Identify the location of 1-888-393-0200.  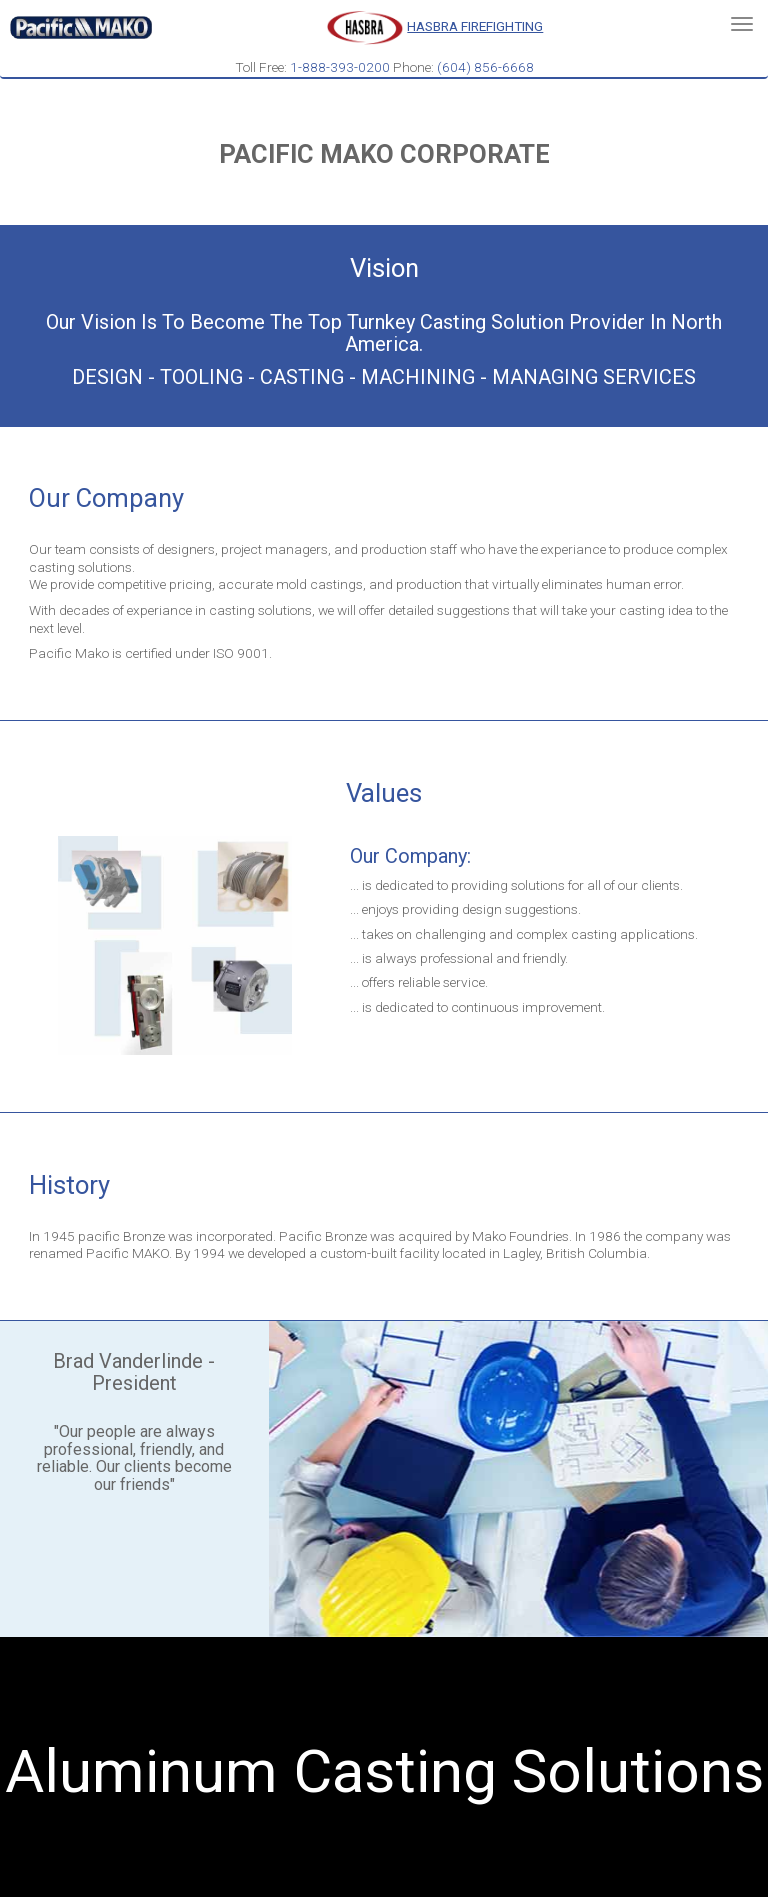
(340, 67).